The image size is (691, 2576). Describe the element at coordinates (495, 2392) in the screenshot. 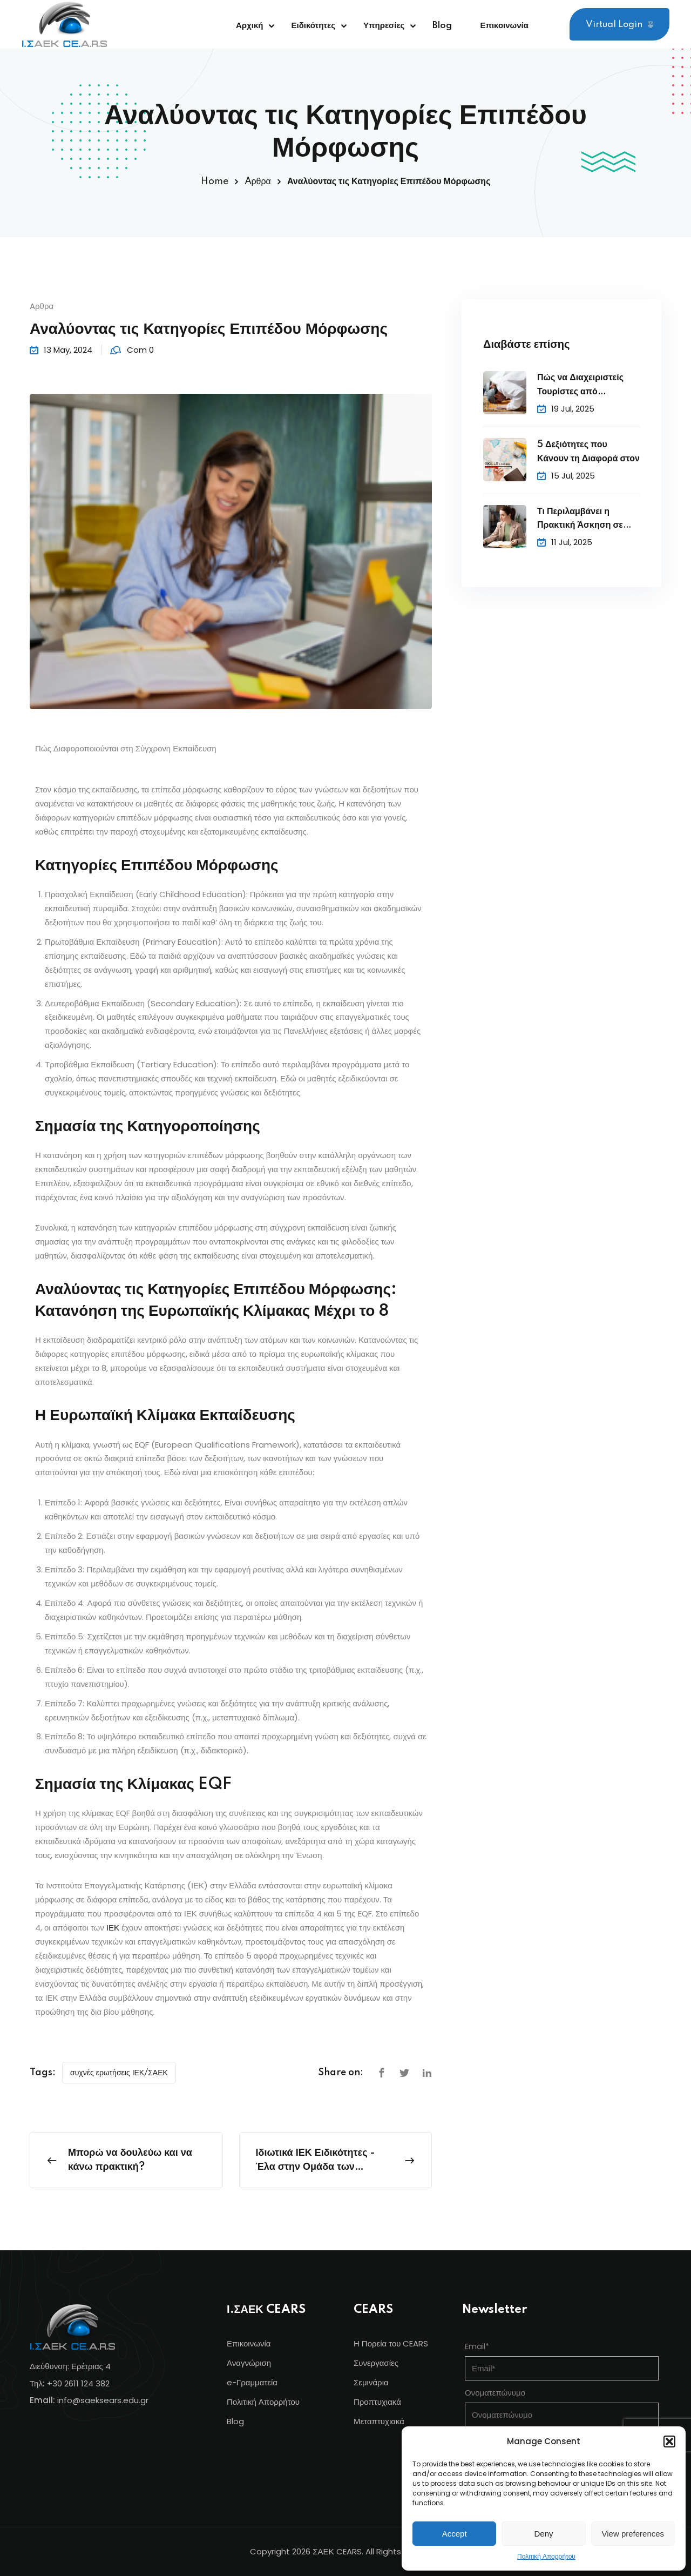

I see `Ονοματεπώνυμο` at that location.